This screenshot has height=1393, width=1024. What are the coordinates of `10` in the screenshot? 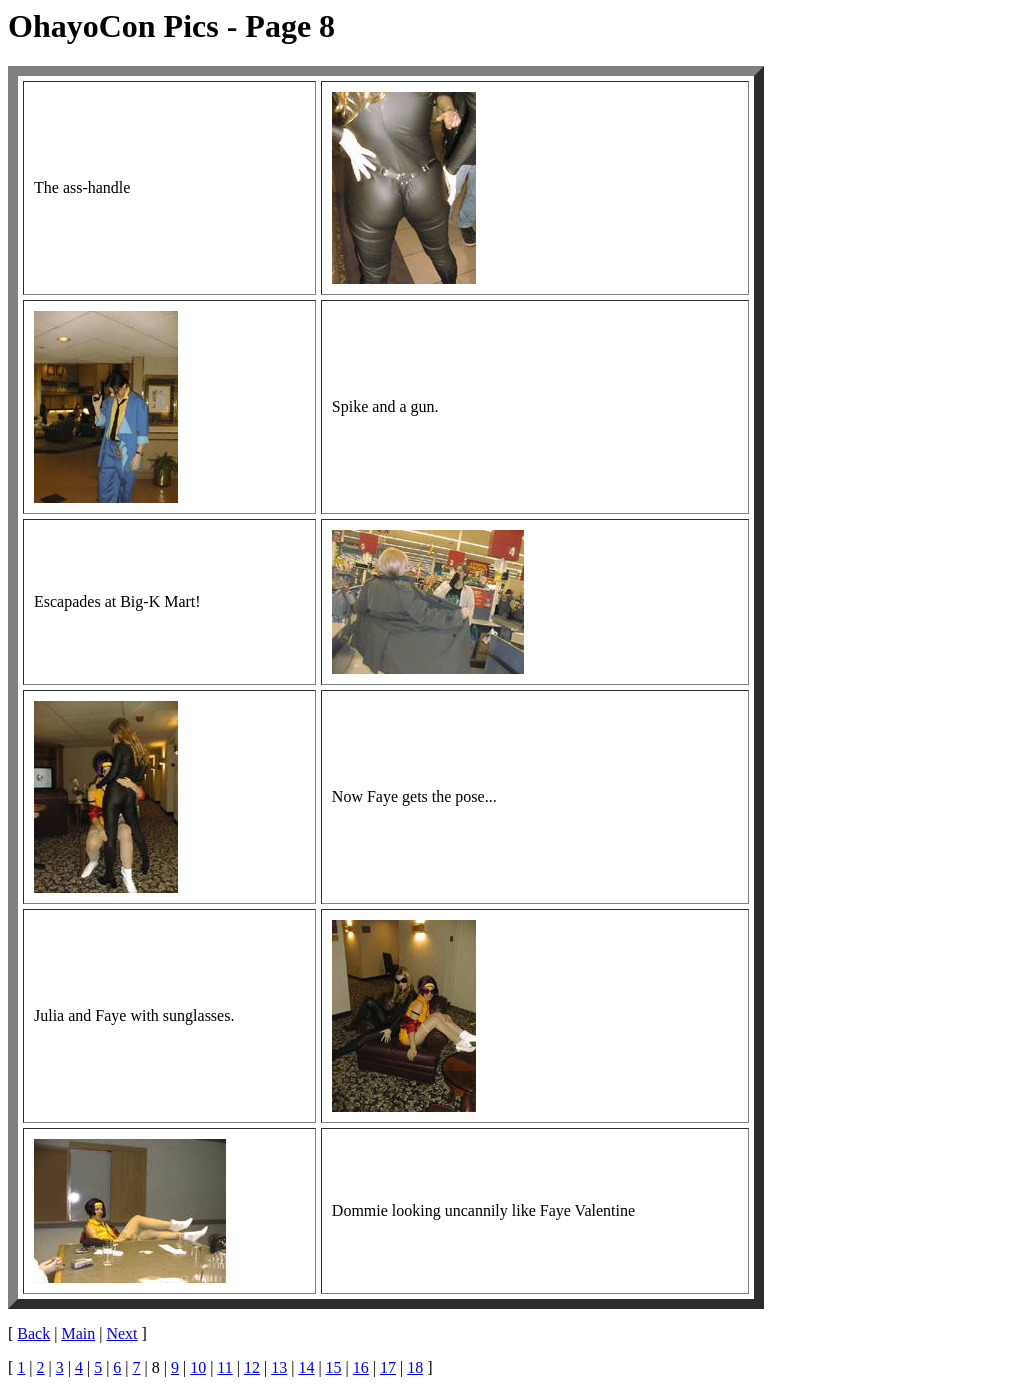 It's located at (198, 1367).